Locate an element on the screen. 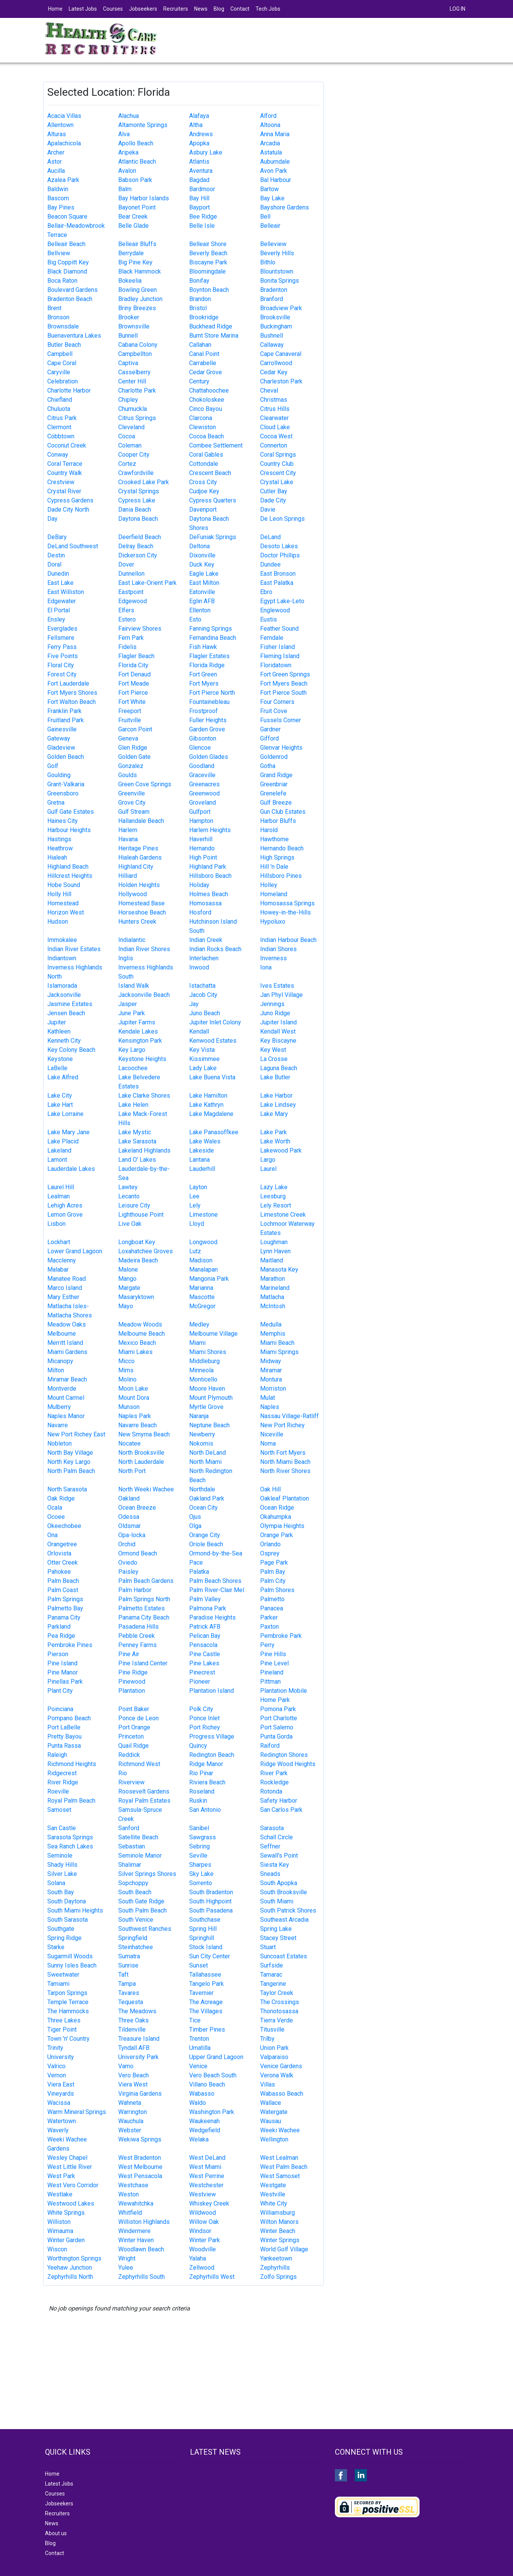 Image resolution: width=513 pixels, height=2576 pixels. Verona Walk is located at coordinates (276, 2075).